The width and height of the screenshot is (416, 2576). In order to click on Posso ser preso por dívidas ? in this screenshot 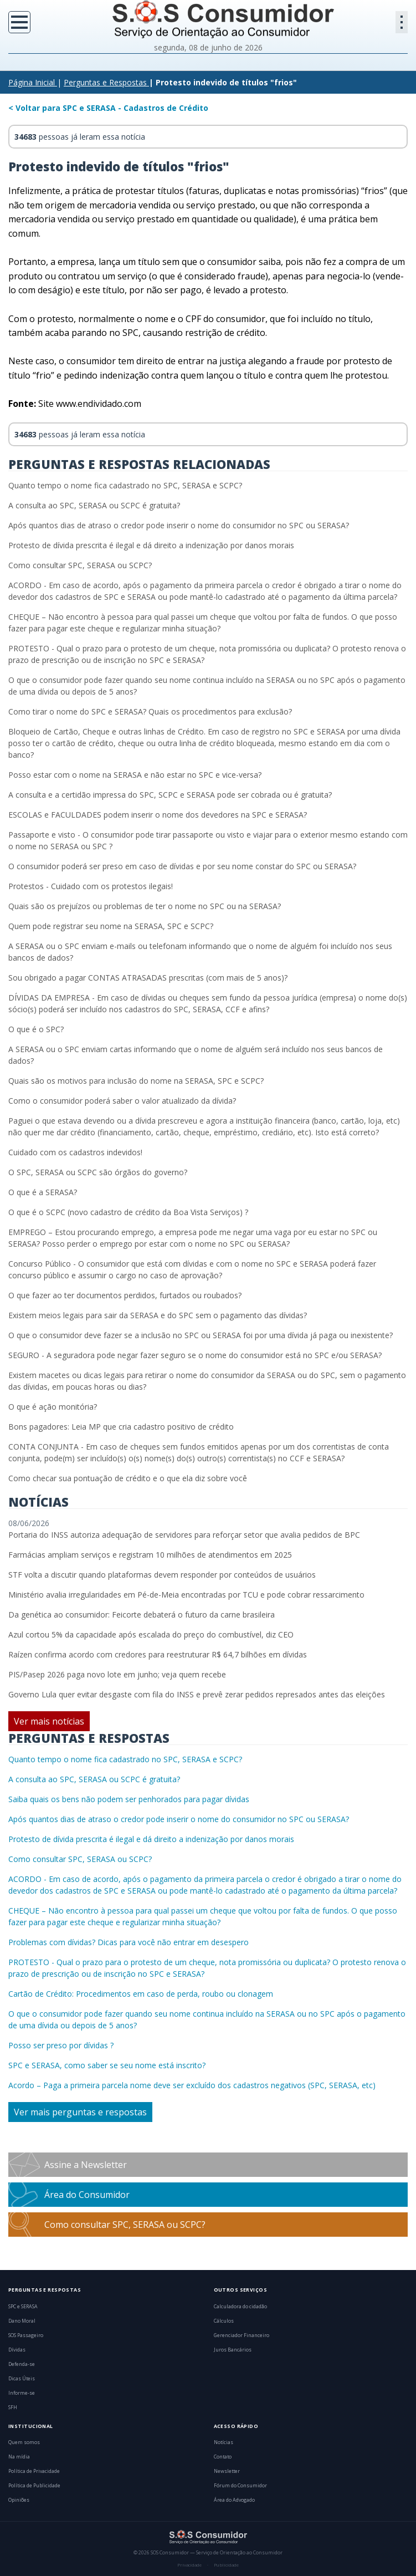, I will do `click(61, 2045)`.